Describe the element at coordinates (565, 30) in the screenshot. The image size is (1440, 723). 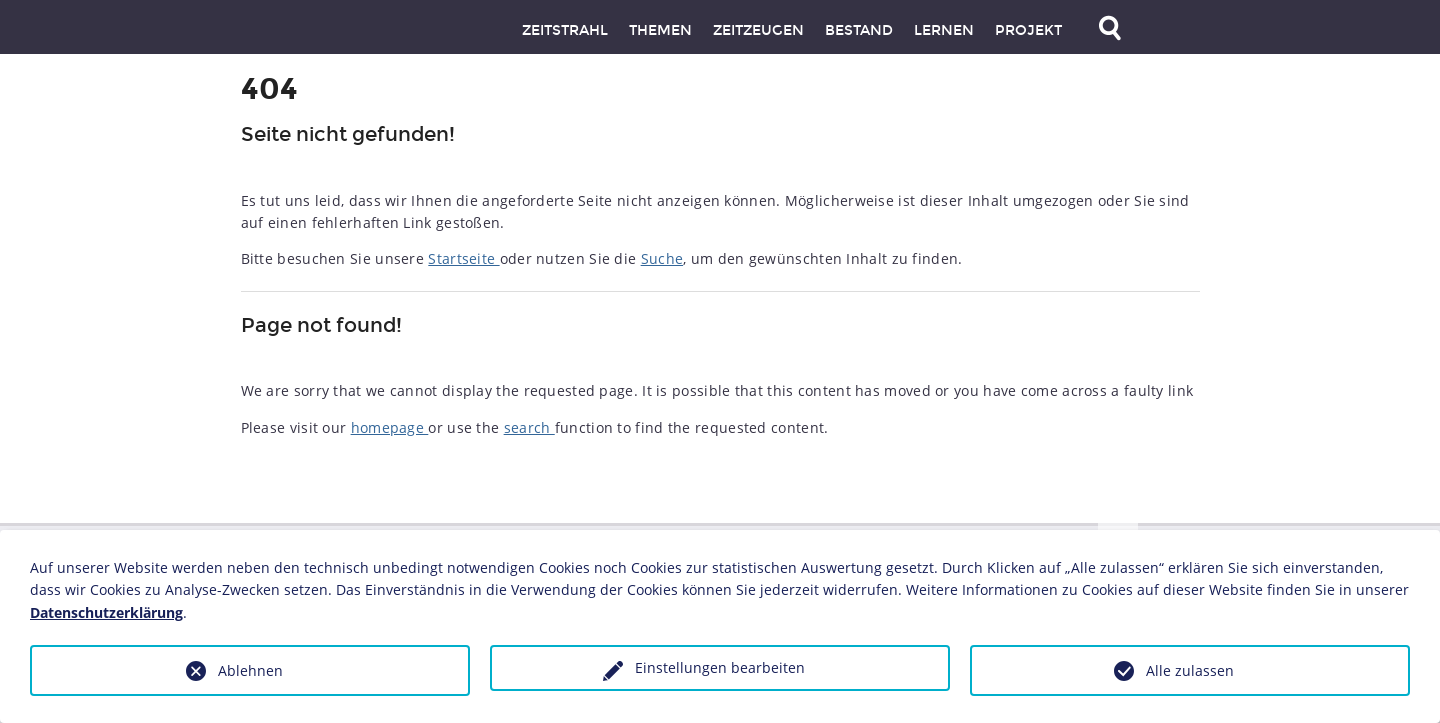
I see `Zeitstrahl` at that location.